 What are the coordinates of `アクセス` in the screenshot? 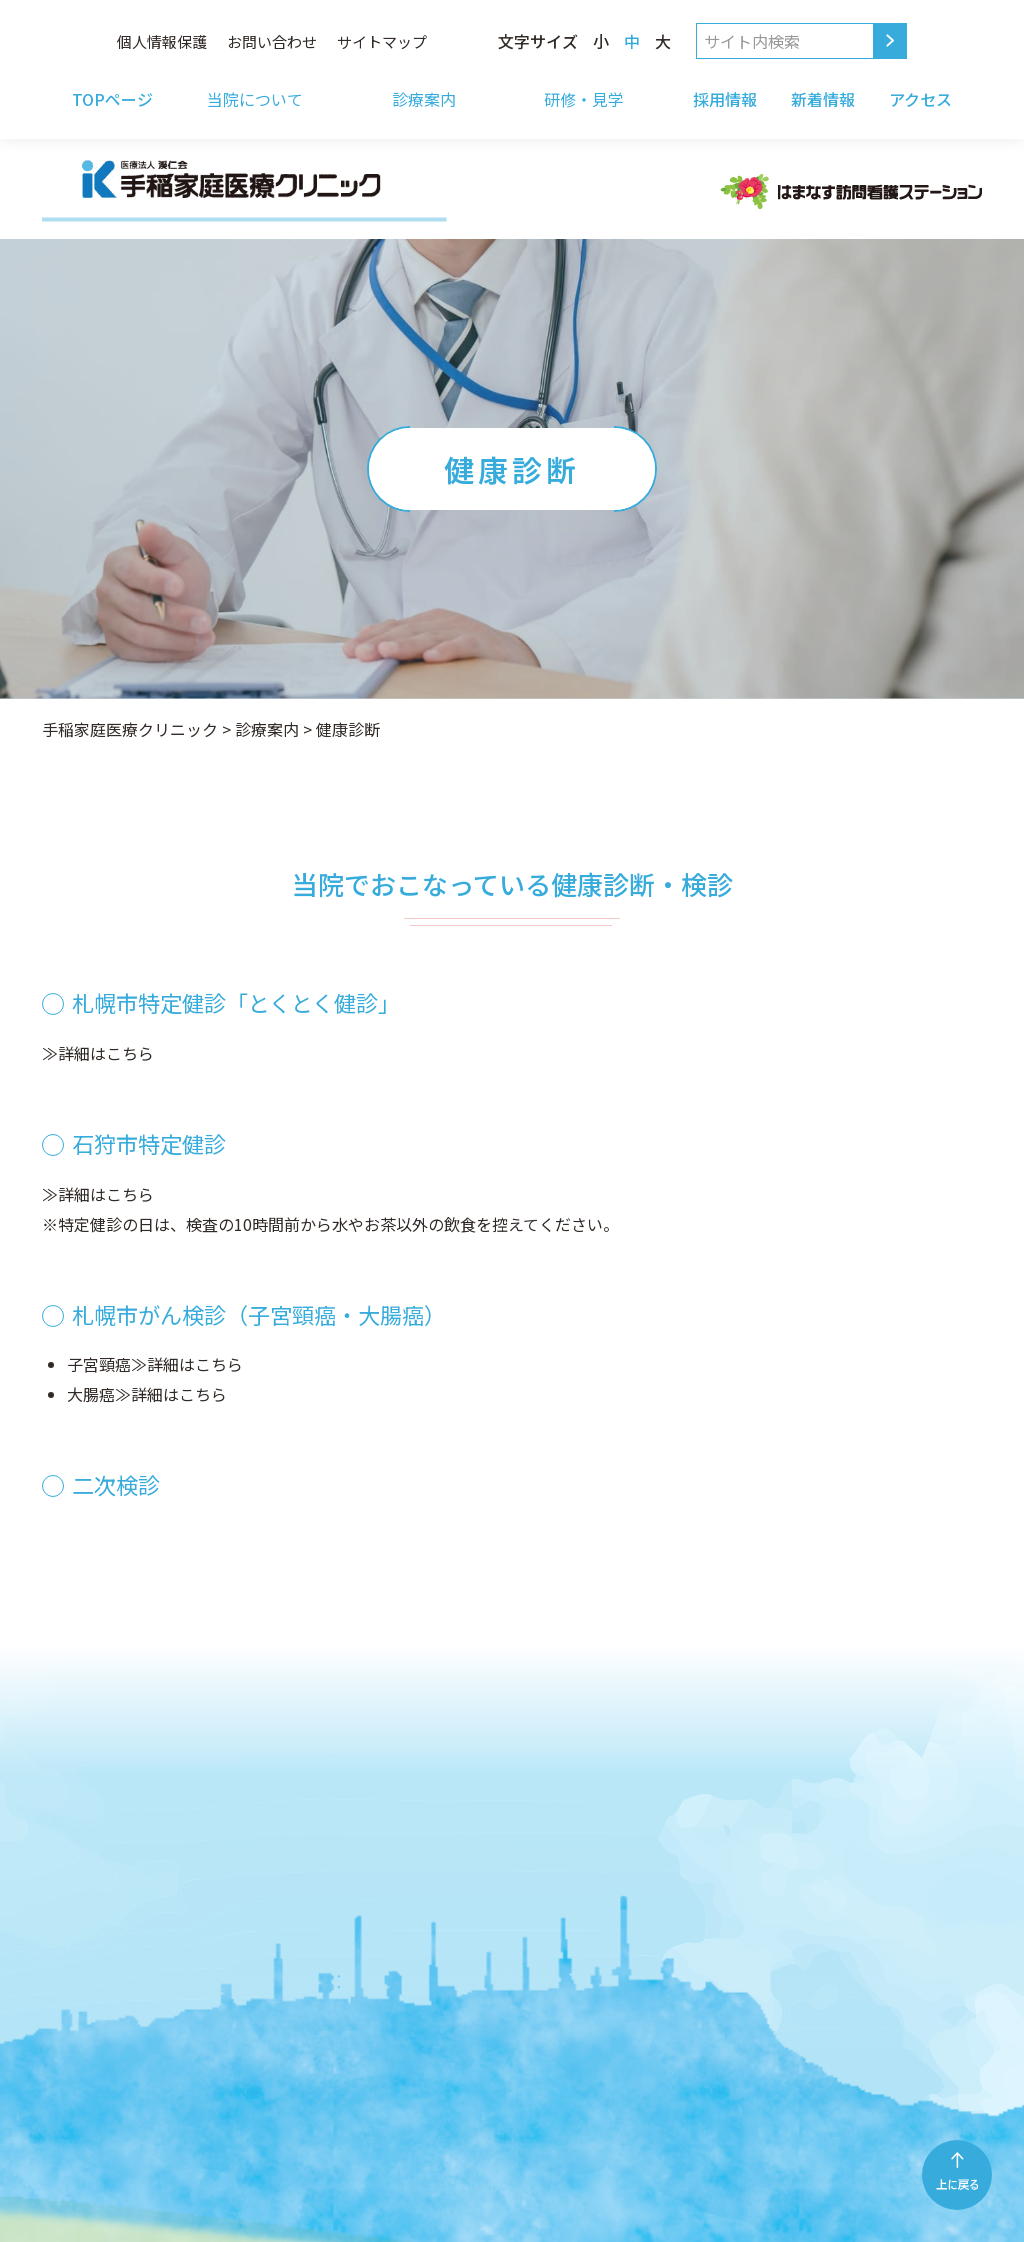 It's located at (920, 99).